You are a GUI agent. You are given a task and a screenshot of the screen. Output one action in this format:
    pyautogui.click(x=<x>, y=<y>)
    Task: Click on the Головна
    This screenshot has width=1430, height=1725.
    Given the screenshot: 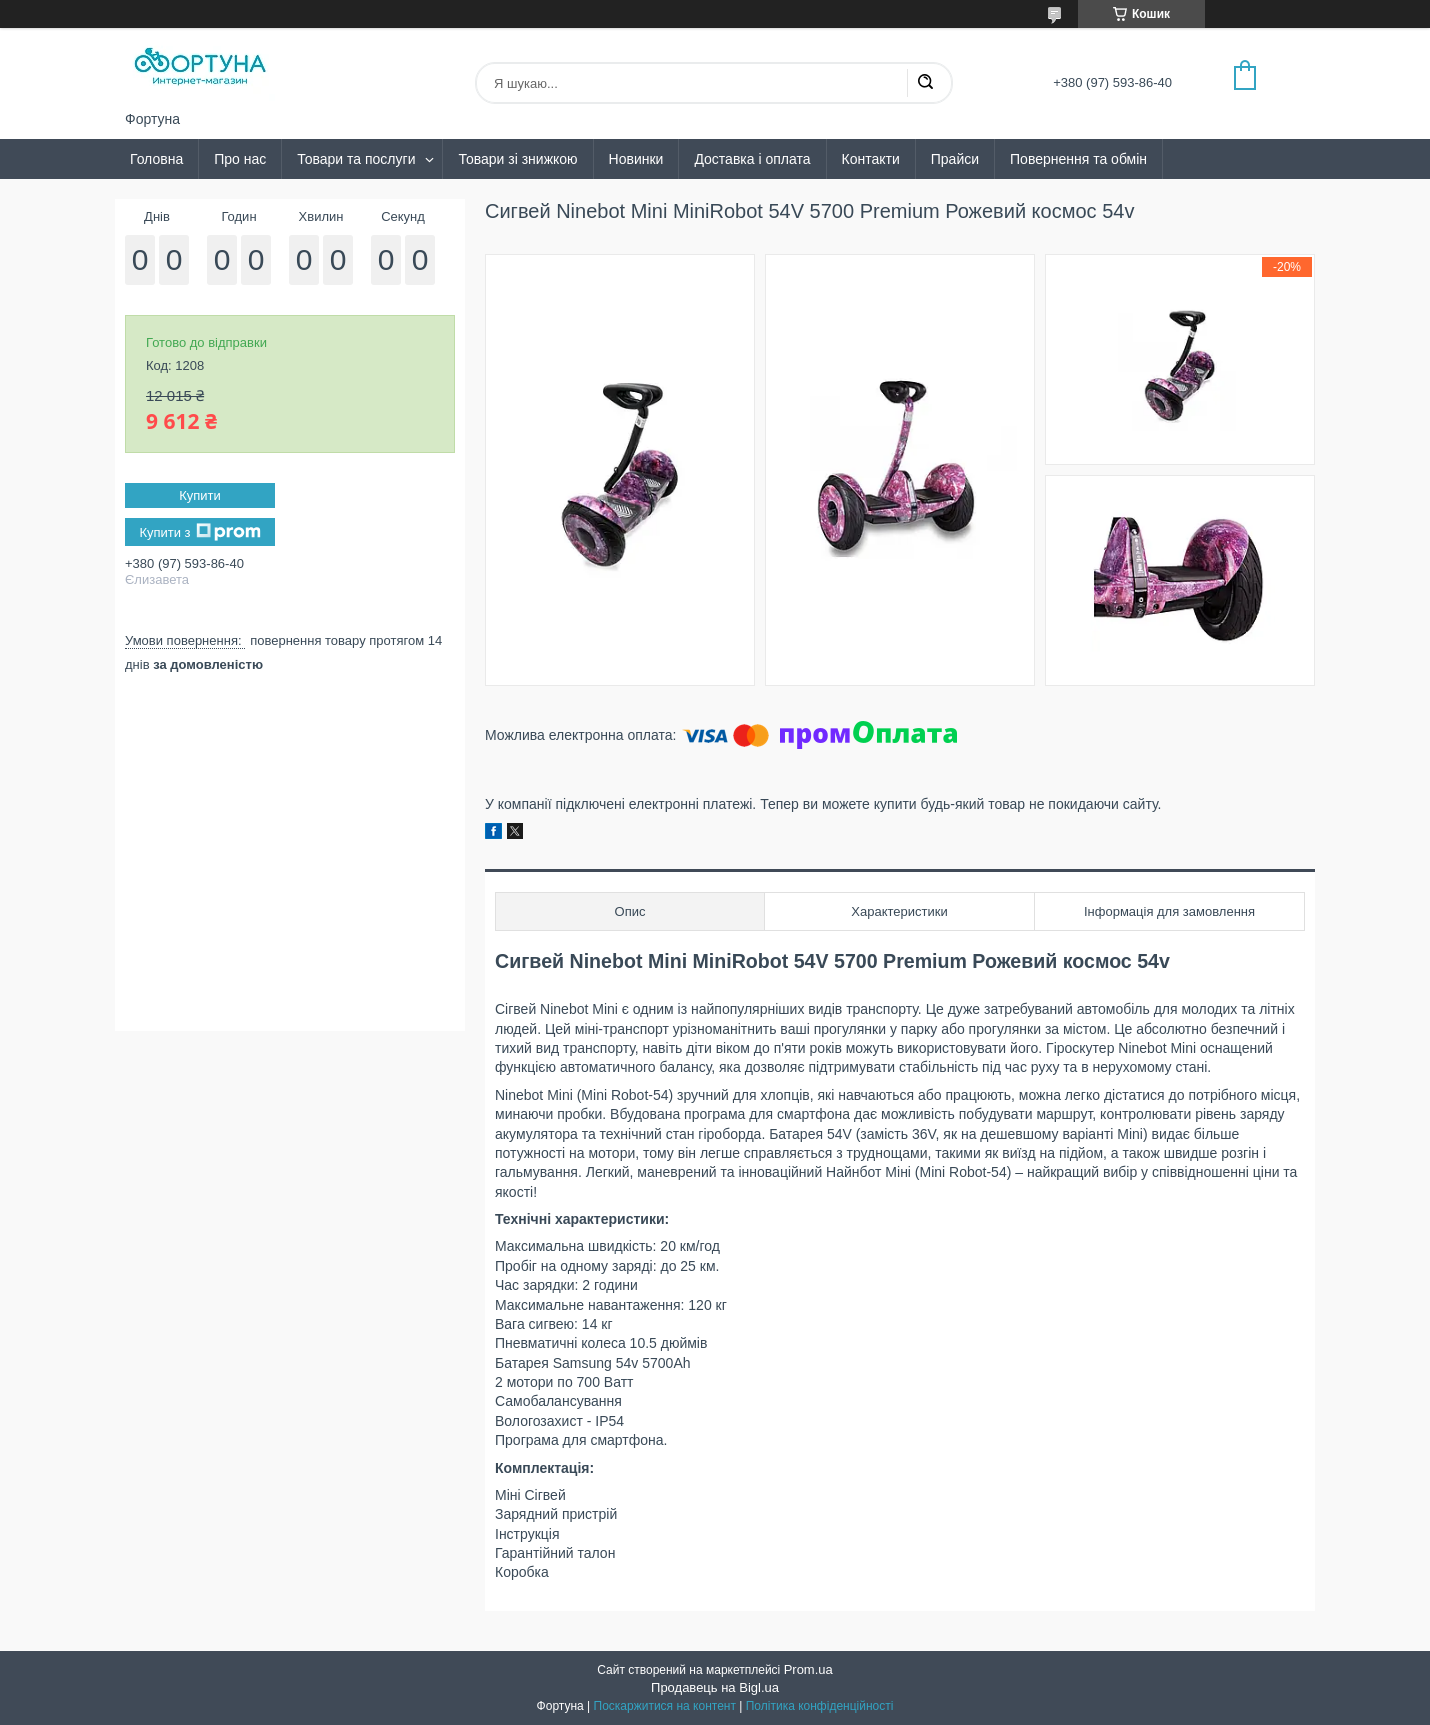 What is the action you would take?
    pyautogui.click(x=156, y=159)
    